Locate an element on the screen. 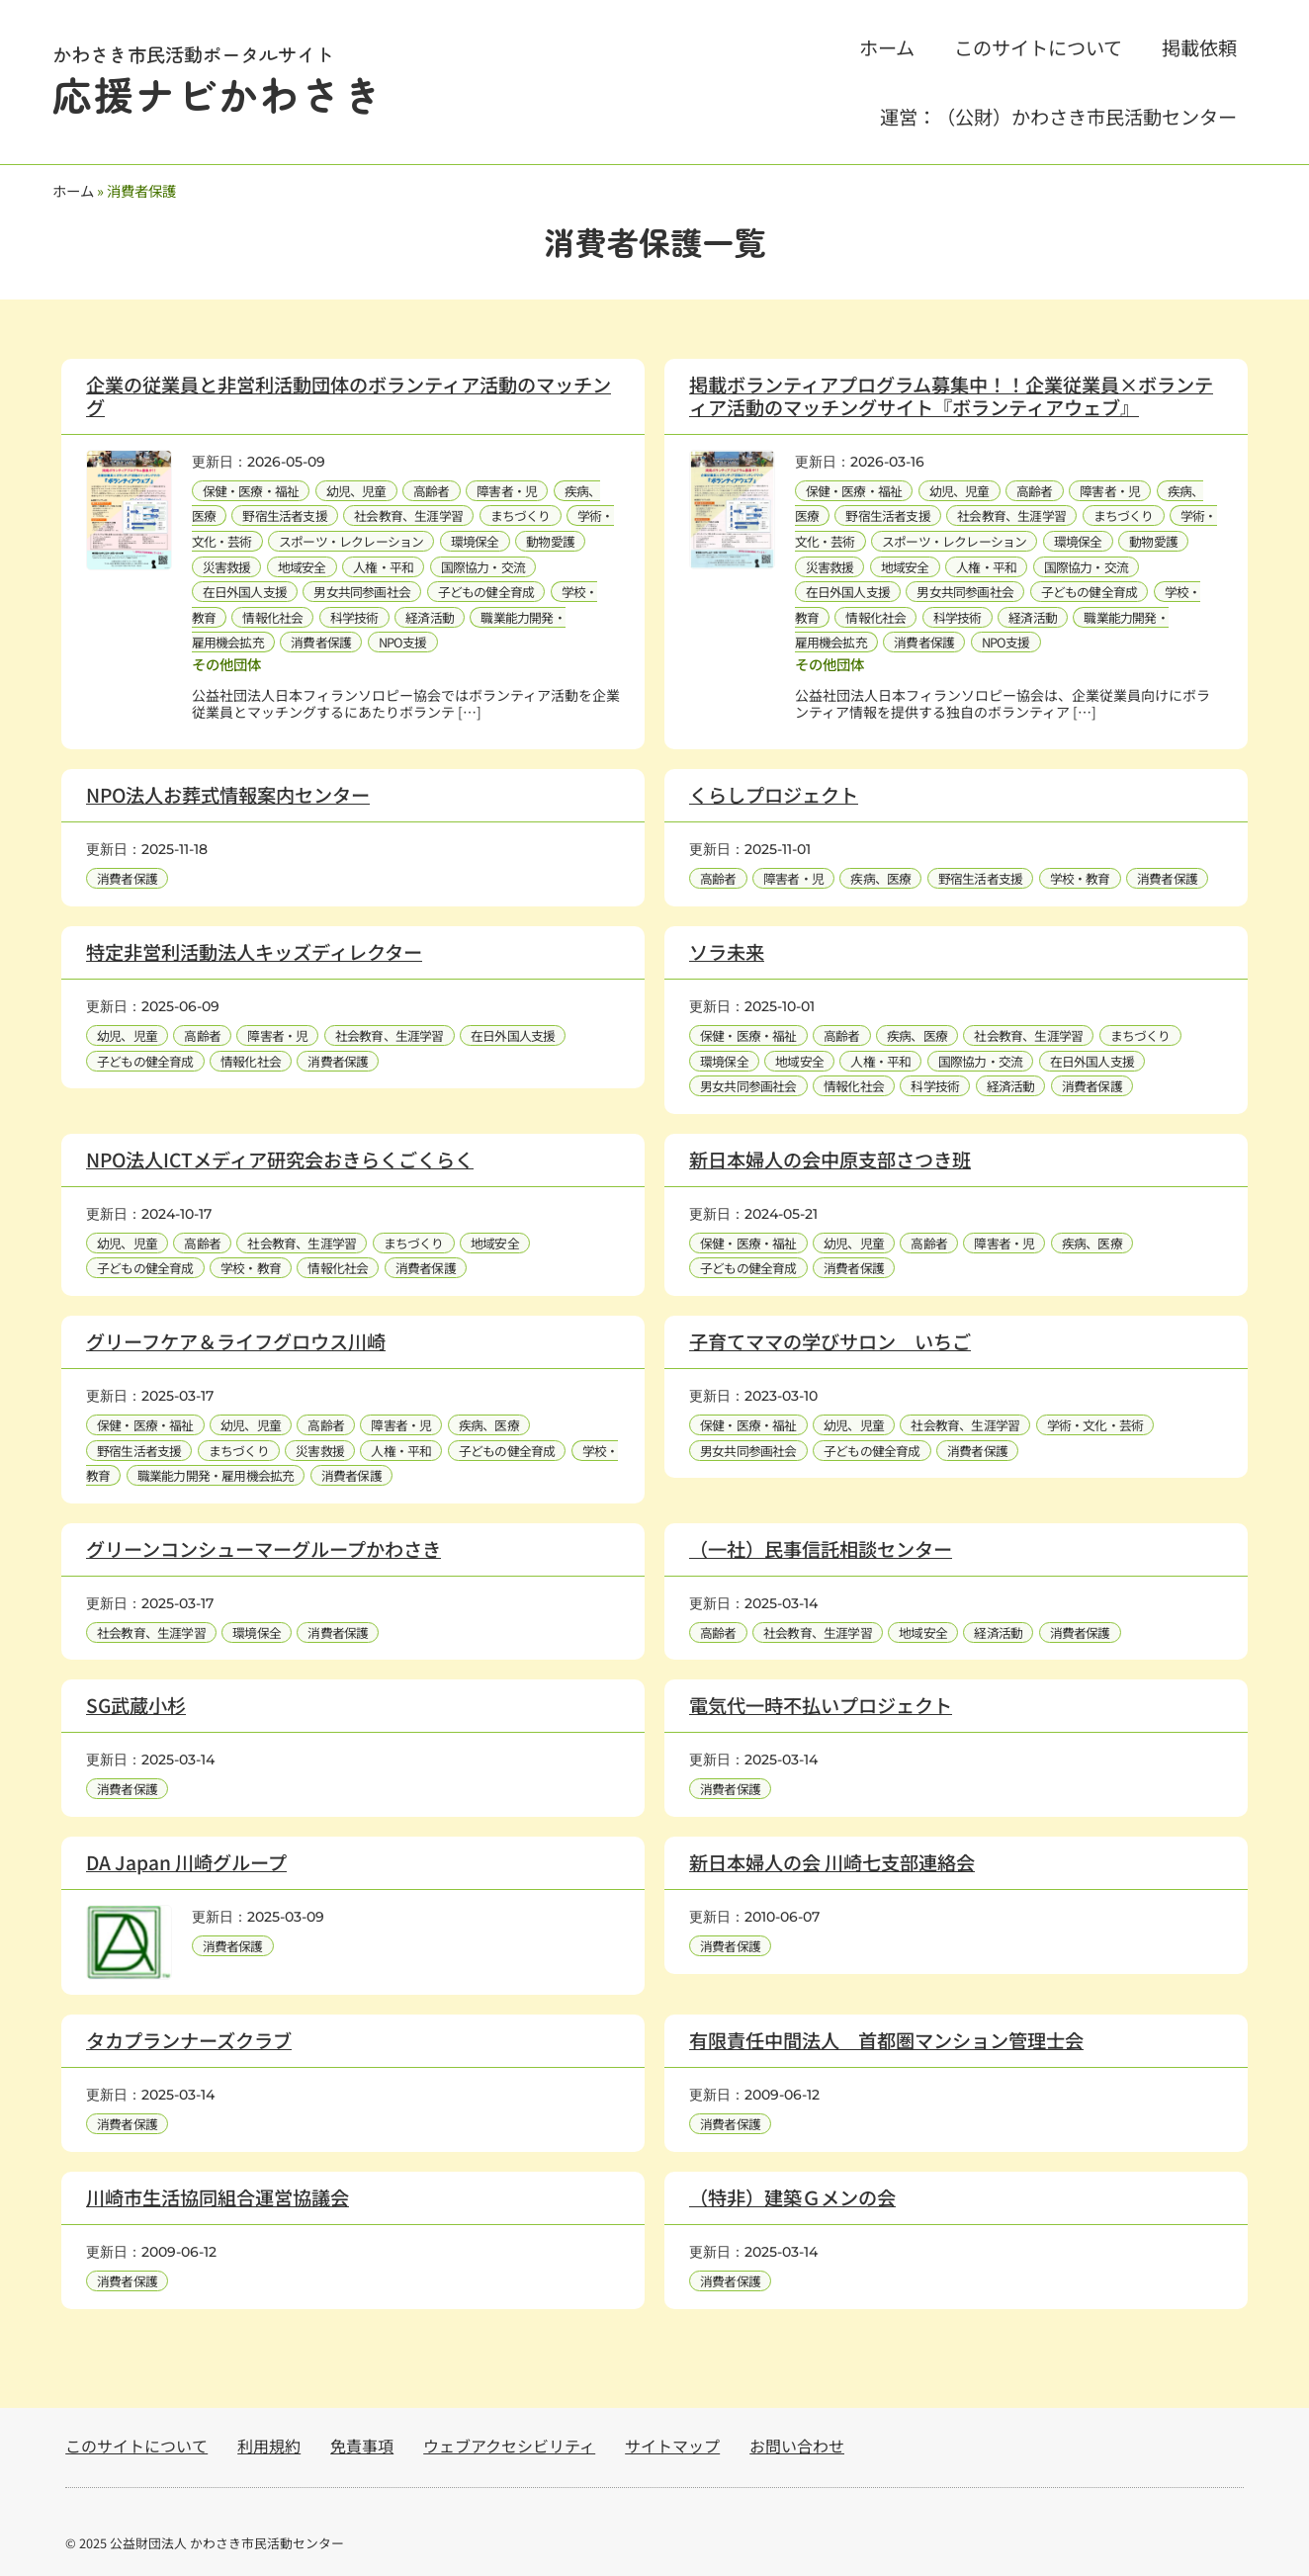  NPO法人ICTメディア研究会おきらくごくらく is located at coordinates (280, 1159).